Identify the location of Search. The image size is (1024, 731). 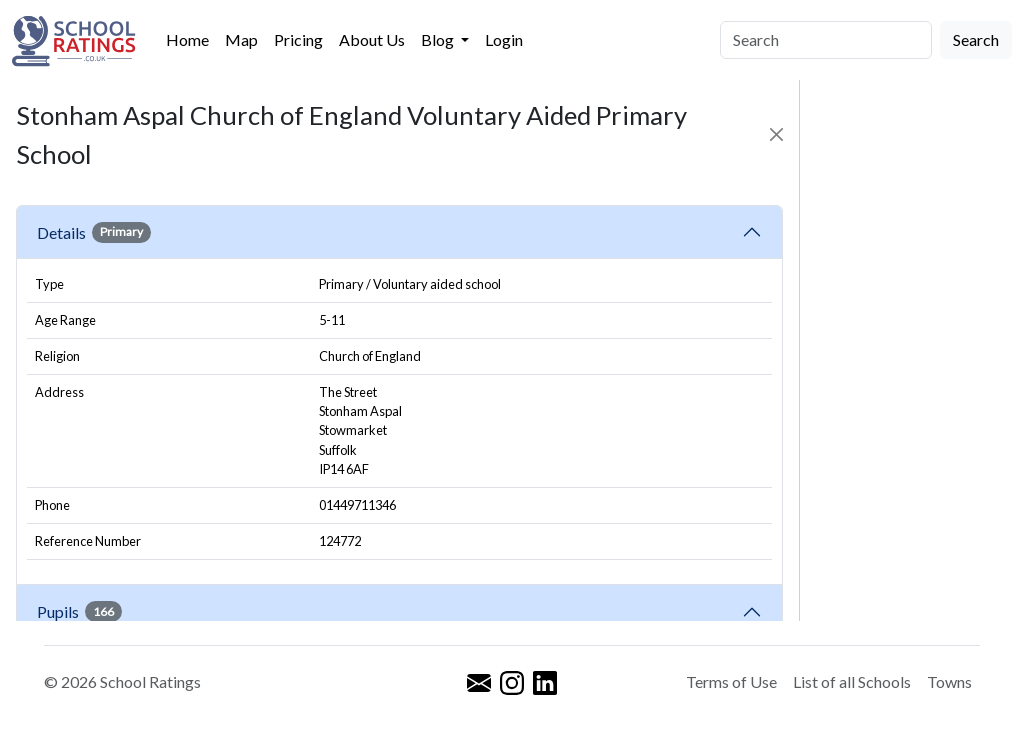
(976, 39).